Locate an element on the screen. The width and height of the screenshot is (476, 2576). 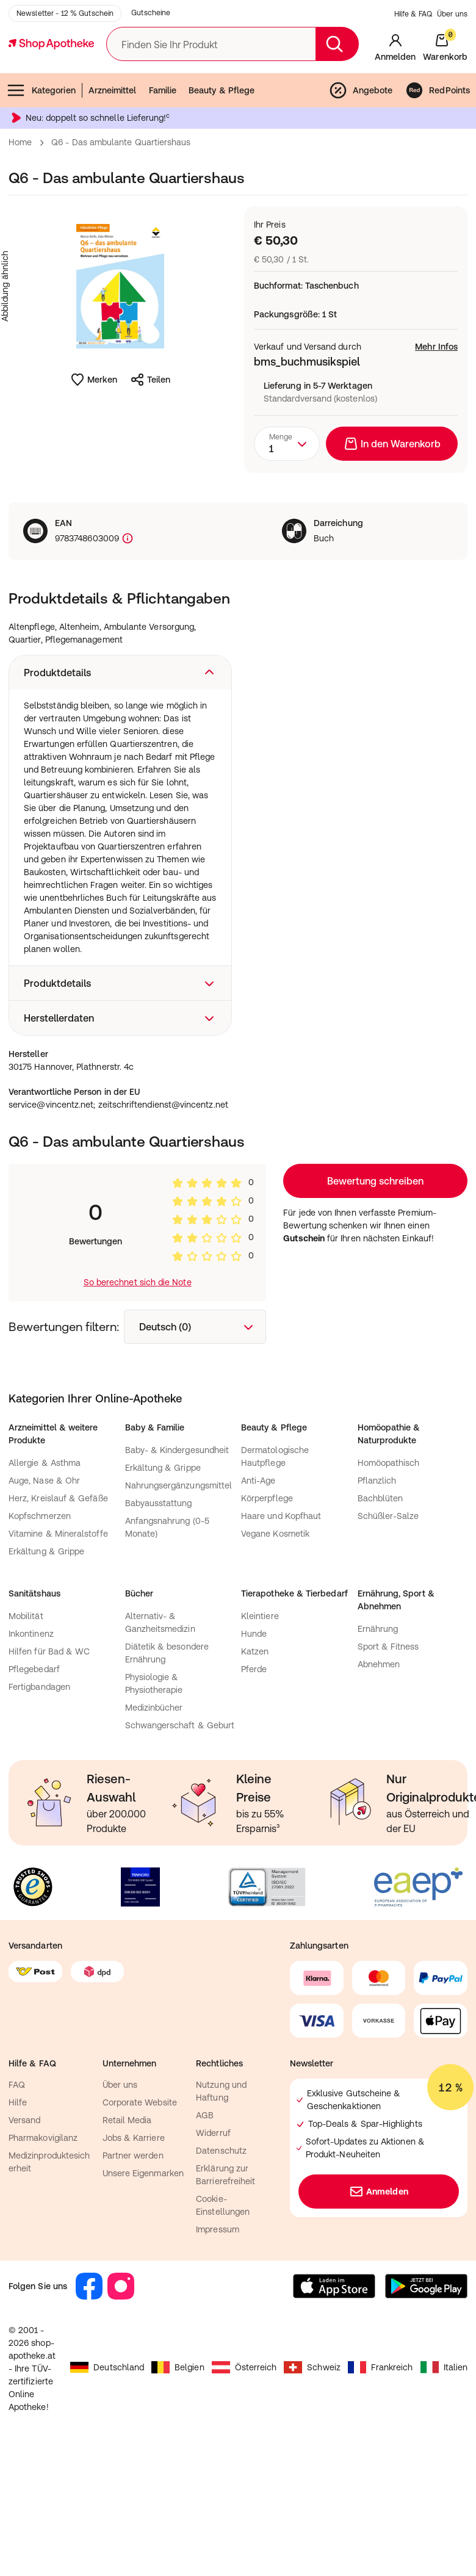
Sport & Fitness is located at coordinates (388, 1762).